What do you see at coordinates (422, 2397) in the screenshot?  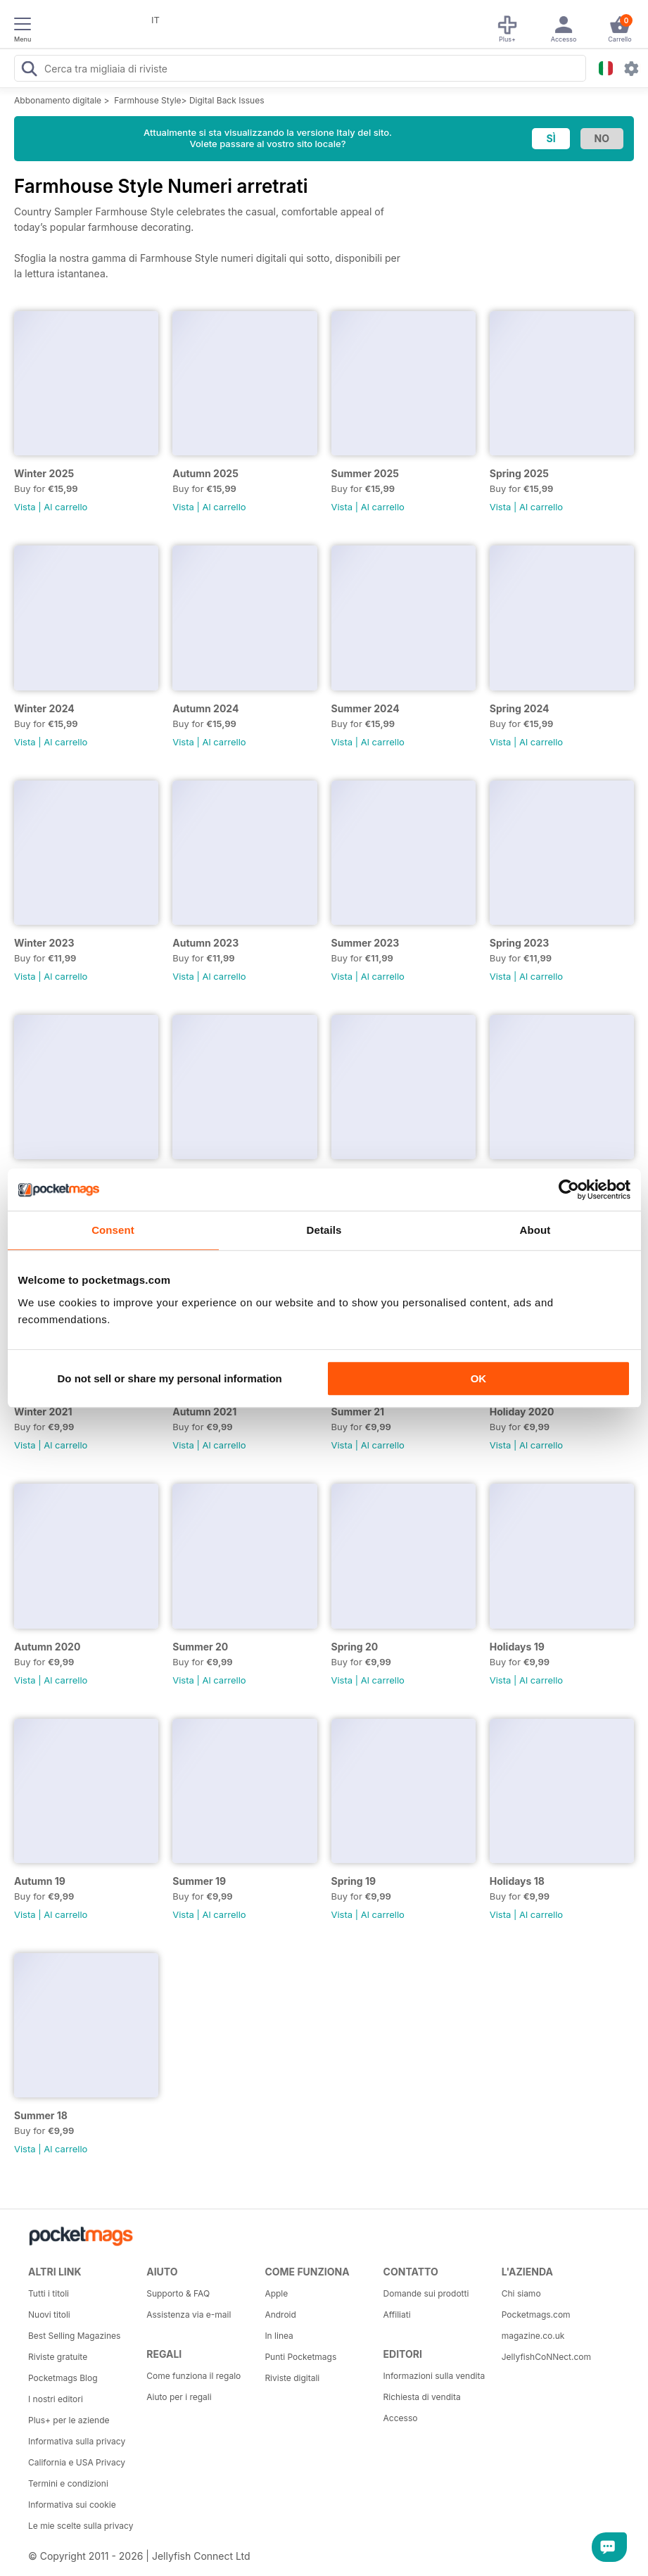 I see `Richiesta di vendita` at bounding box center [422, 2397].